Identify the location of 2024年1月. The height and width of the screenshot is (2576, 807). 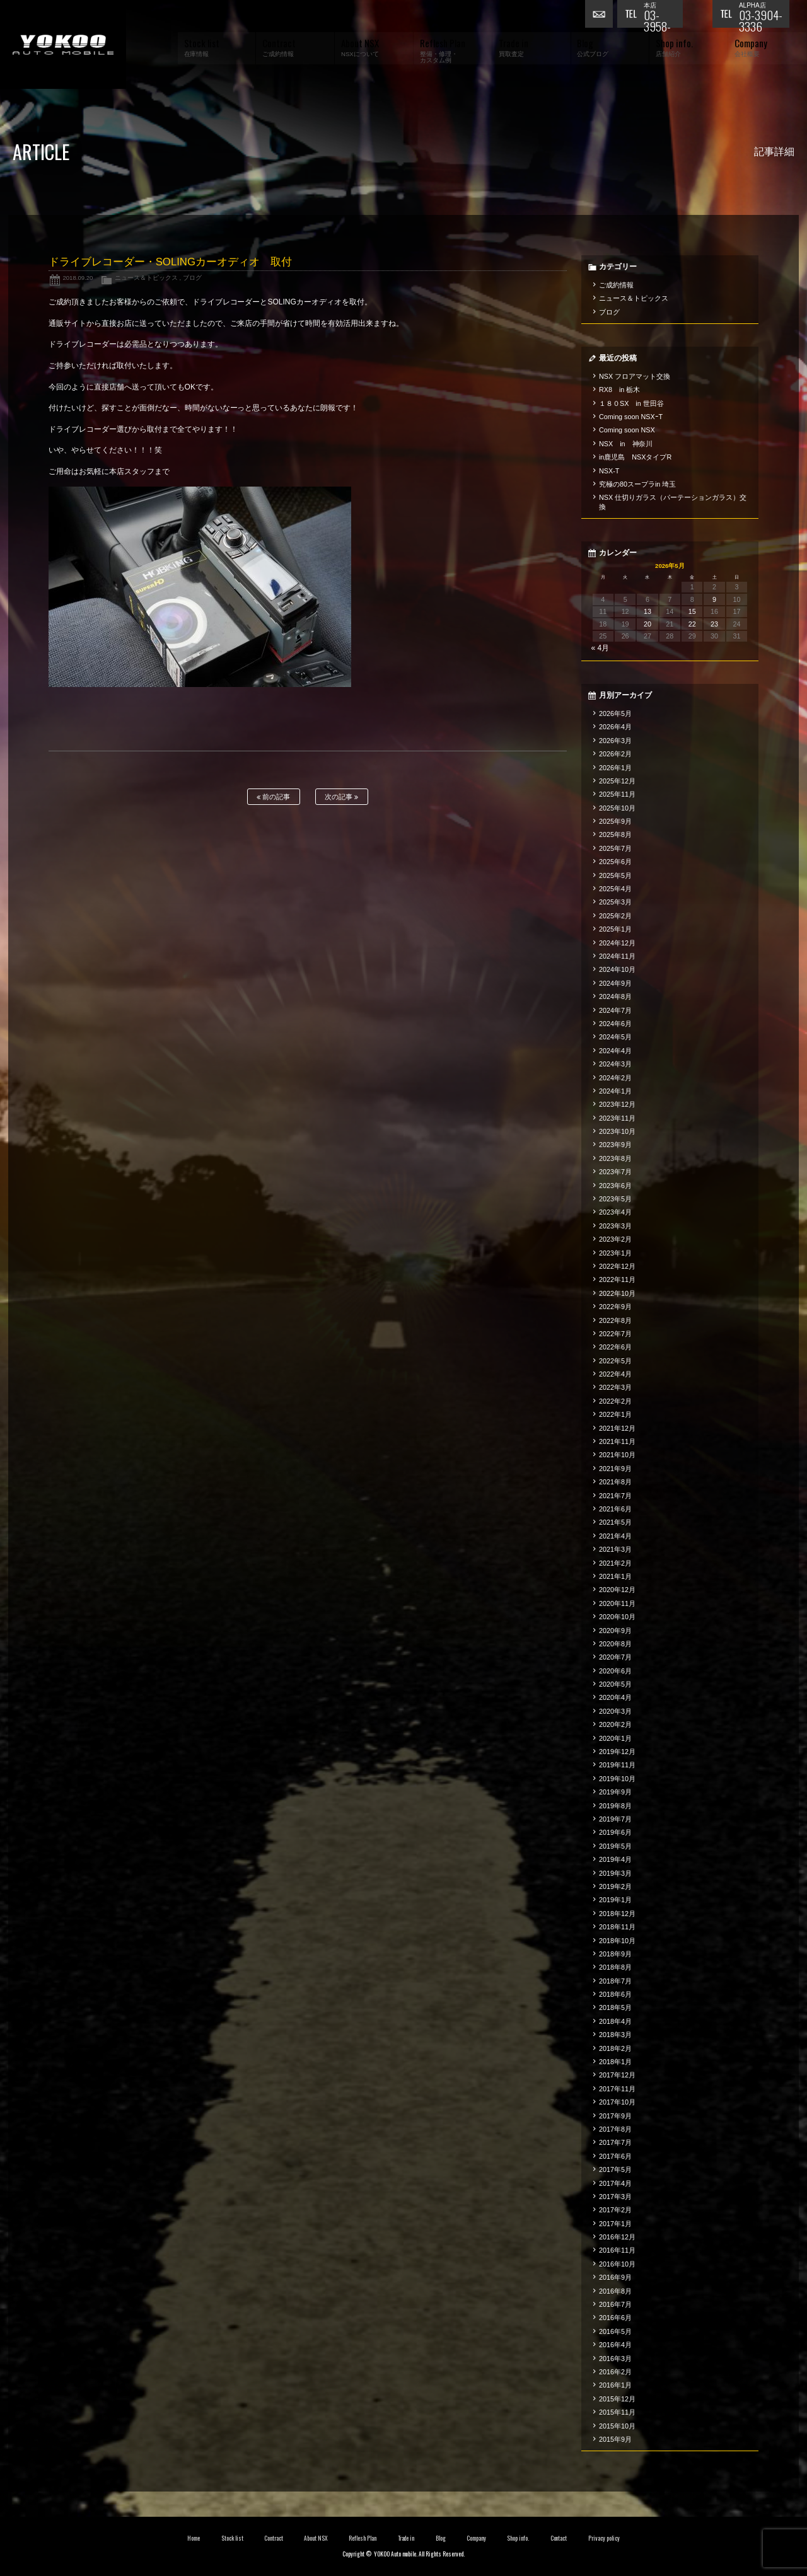
(615, 1091).